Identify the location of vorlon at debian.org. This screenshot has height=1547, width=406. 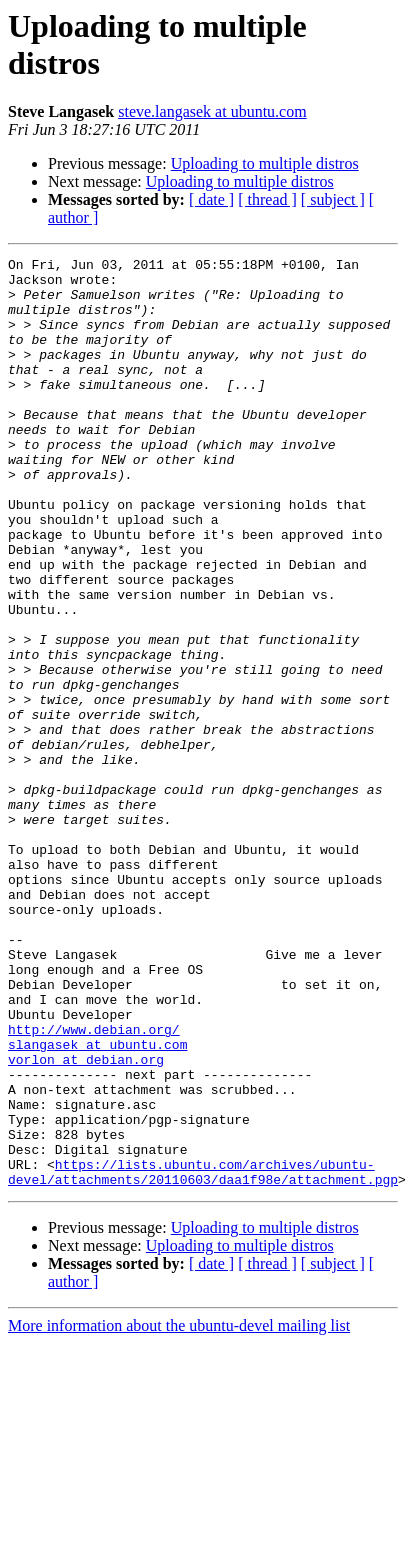
(86, 1221).